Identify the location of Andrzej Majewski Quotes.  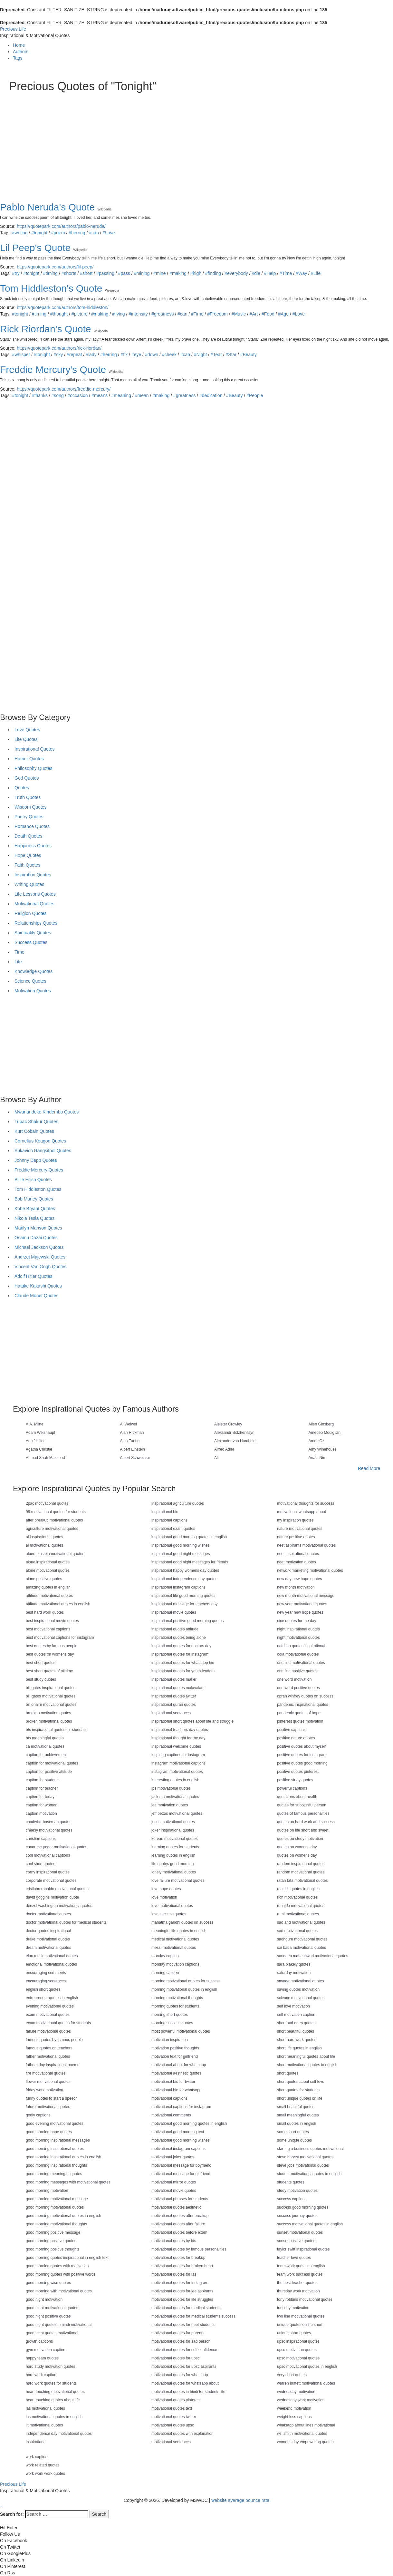
(39, 1256).